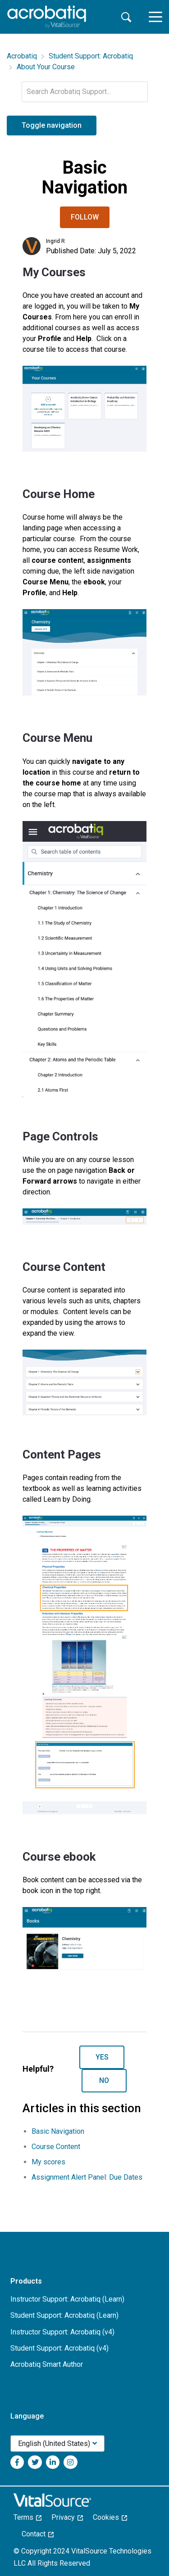 The width and height of the screenshot is (169, 2576). I want to click on Terms, so click(27, 2517).